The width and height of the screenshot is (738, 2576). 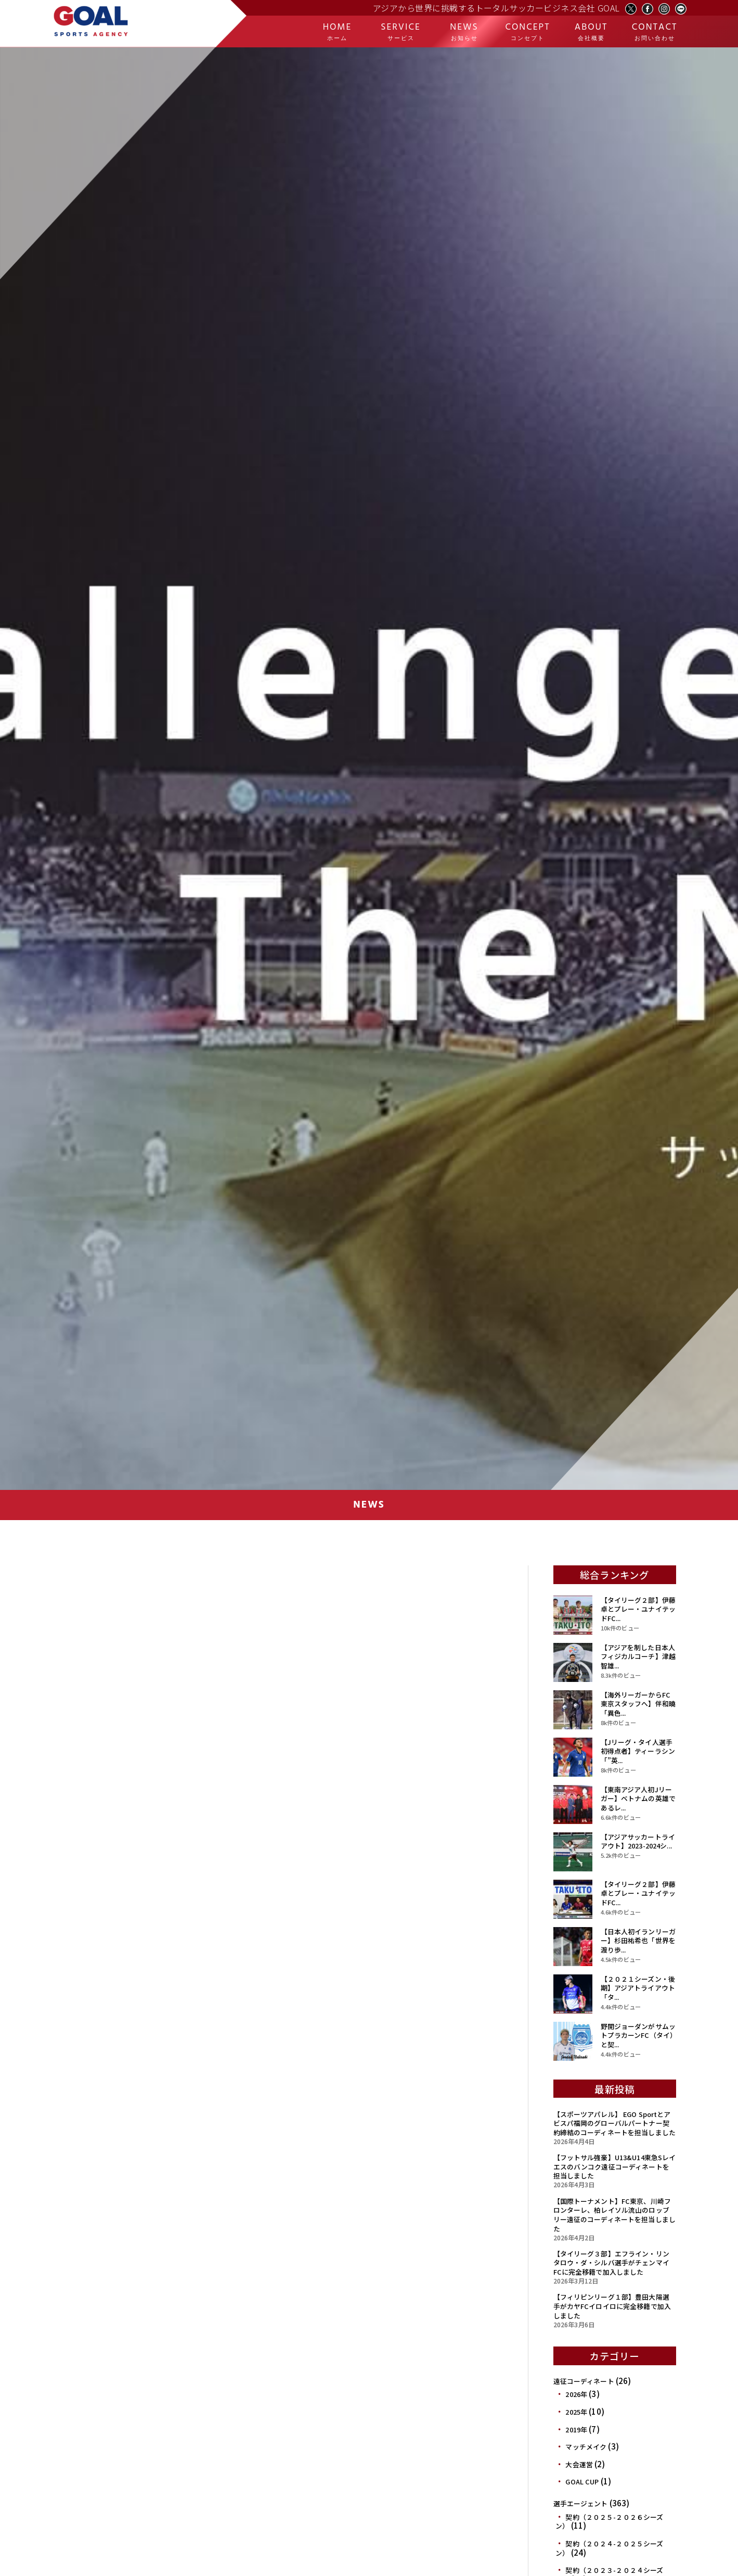 I want to click on 【日本人初イランリーガー】杉田祐希也「世界を渡り歩..., so click(x=638, y=1941).